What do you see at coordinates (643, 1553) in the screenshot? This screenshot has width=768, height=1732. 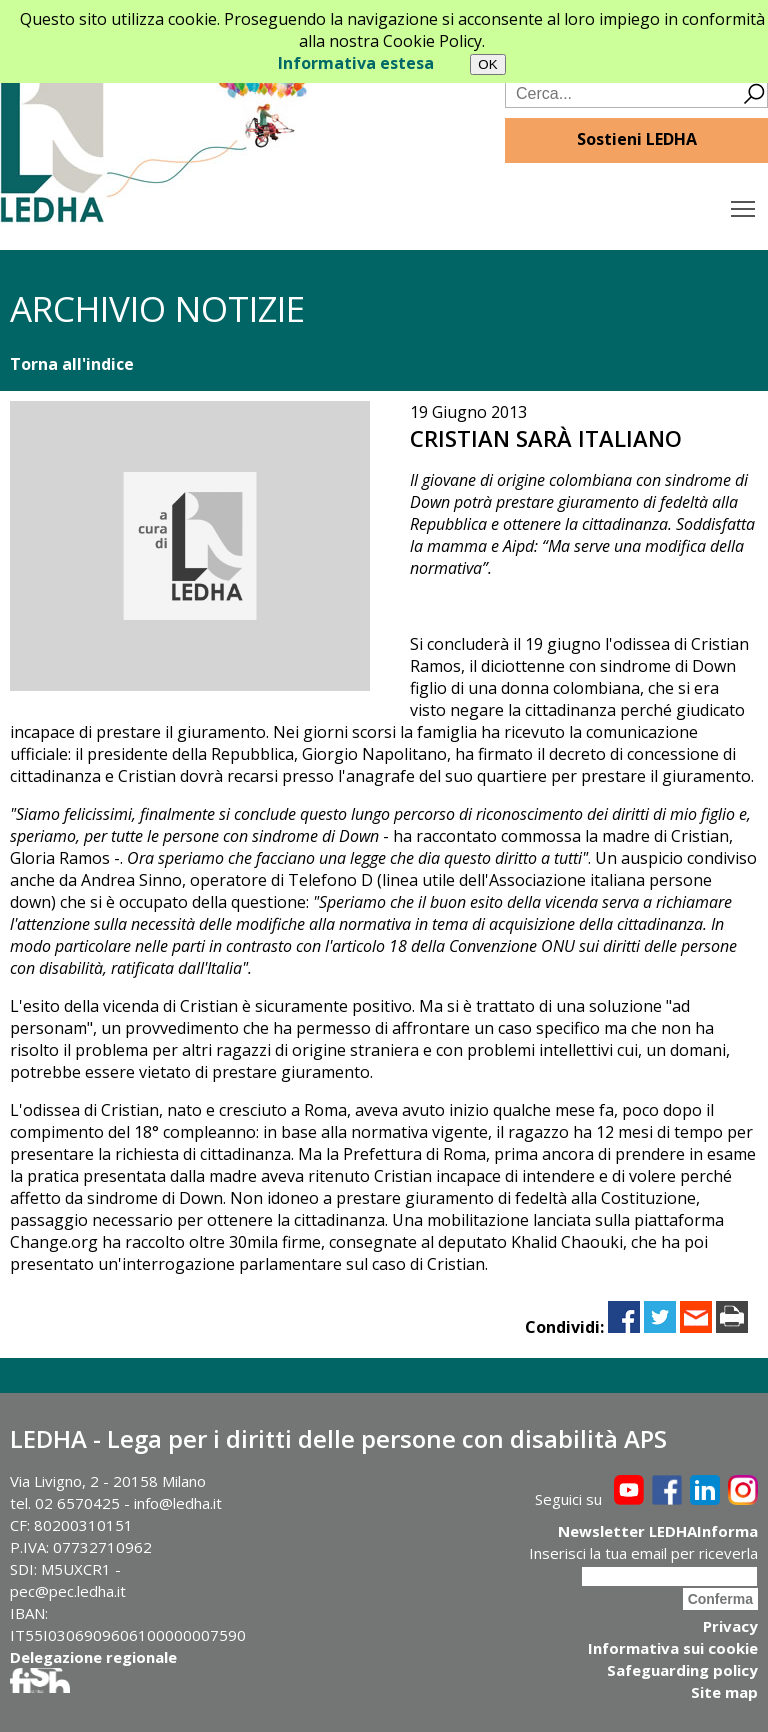 I see `Inserisci la tua email per riceverla` at bounding box center [643, 1553].